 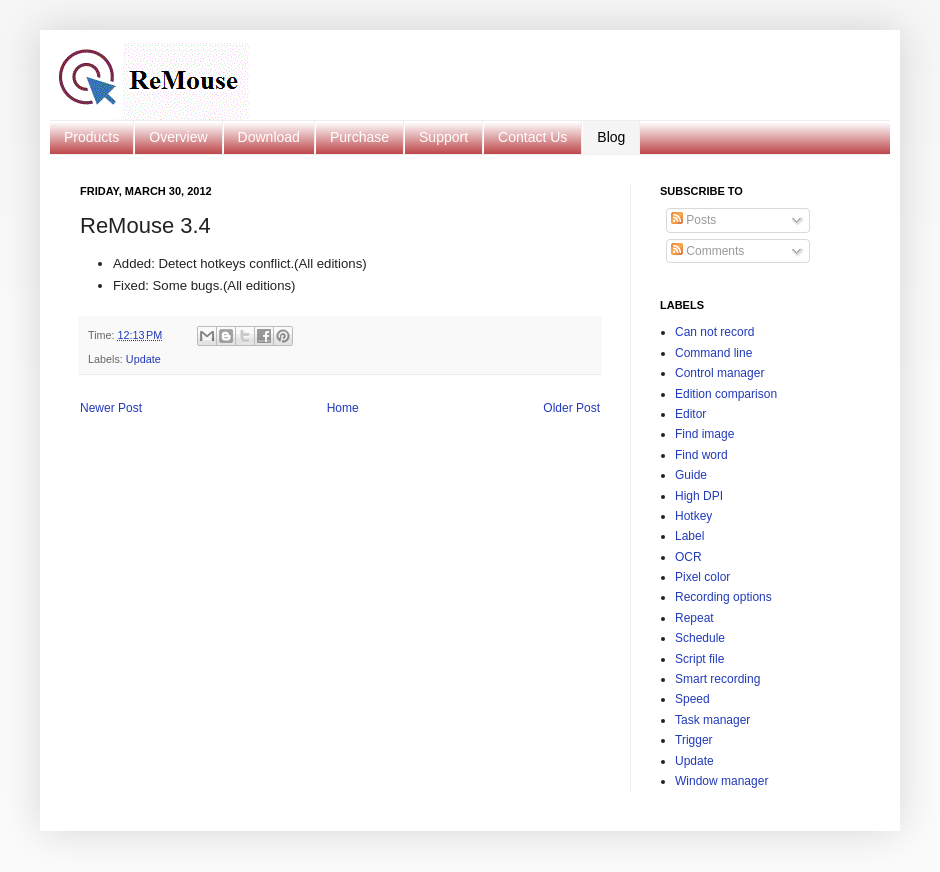 I want to click on Find image, so click(x=704, y=434).